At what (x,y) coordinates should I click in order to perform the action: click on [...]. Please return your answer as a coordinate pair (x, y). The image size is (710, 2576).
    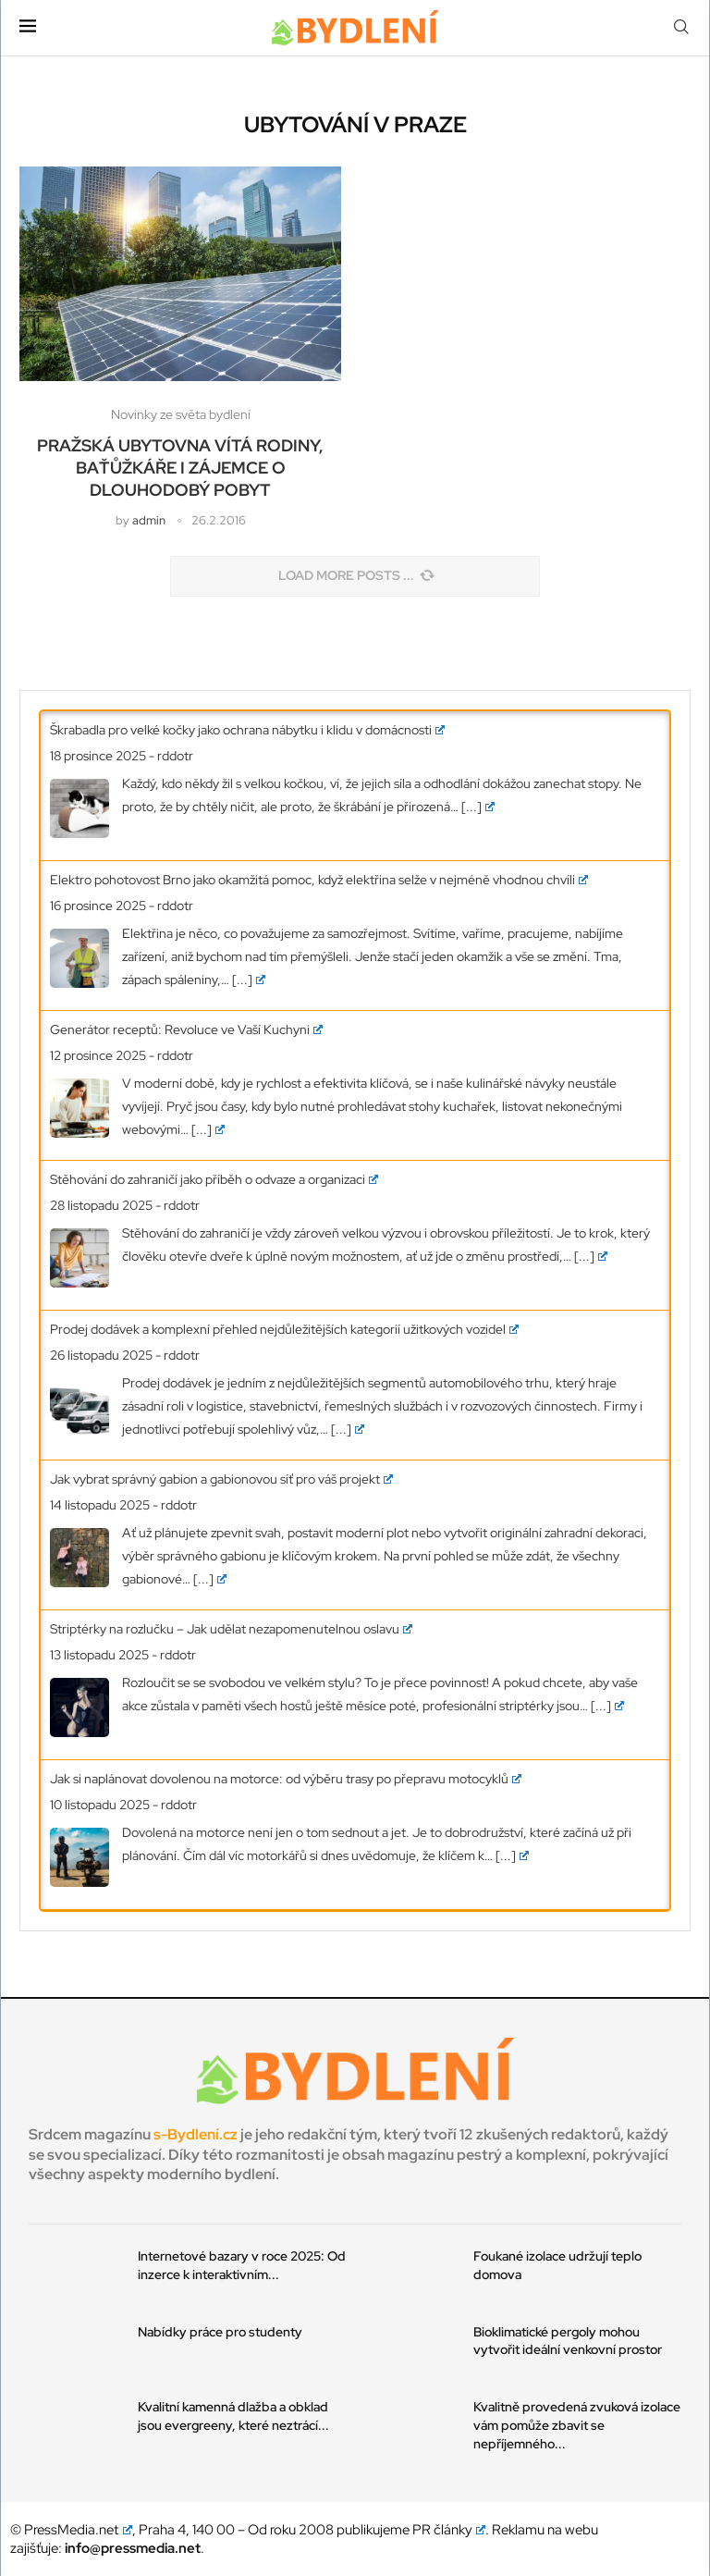
    Looking at the image, I should click on (478, 806).